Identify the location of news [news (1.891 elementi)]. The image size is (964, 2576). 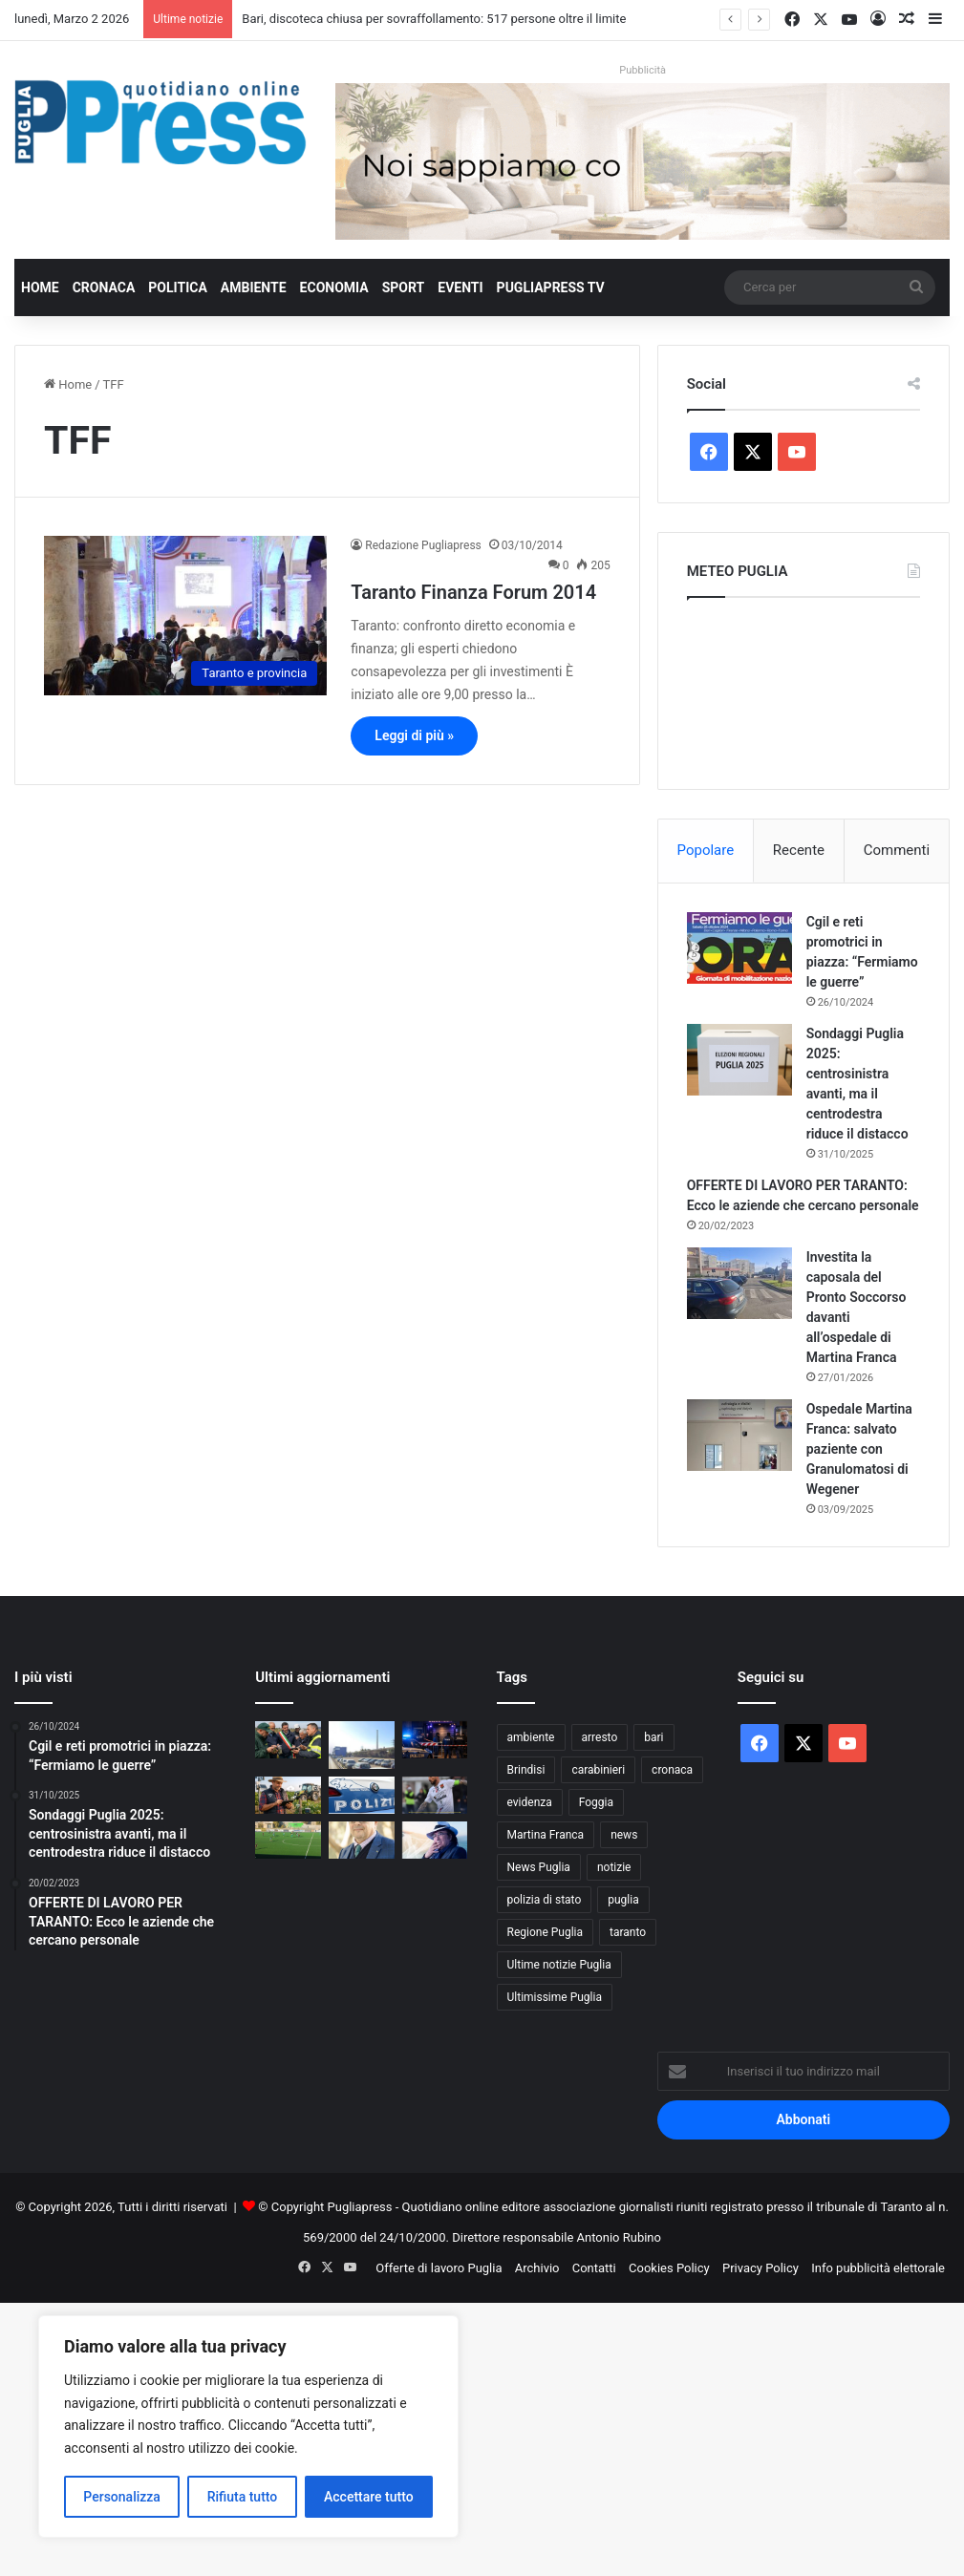
(624, 1835).